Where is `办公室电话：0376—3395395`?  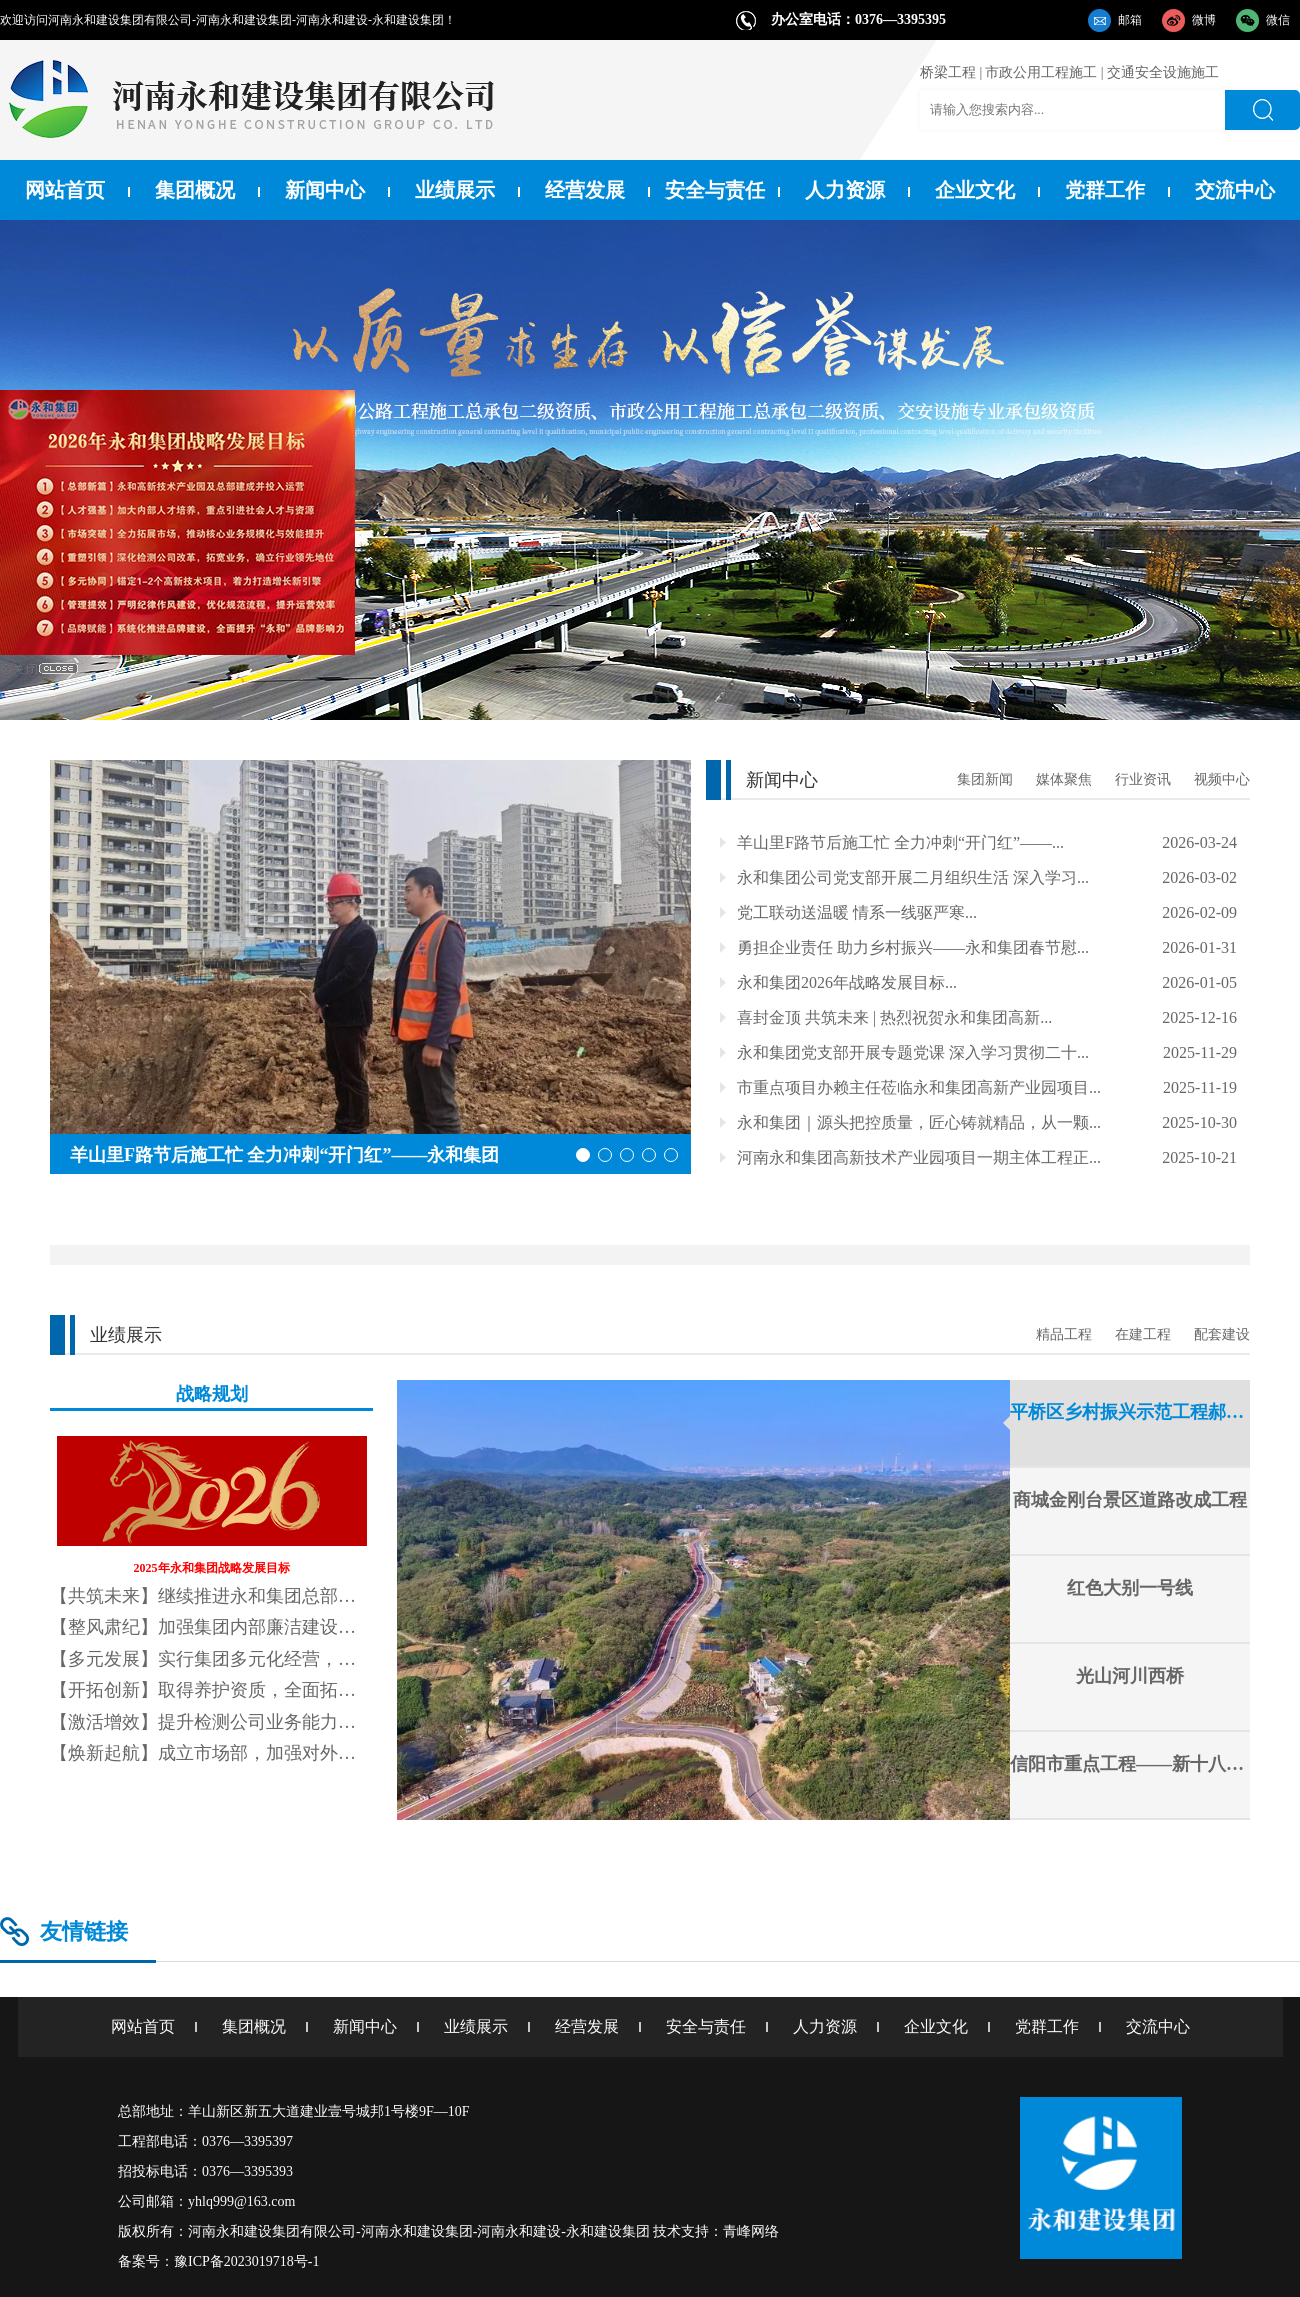
办公室电话：0376—3395395 is located at coordinates (858, 19).